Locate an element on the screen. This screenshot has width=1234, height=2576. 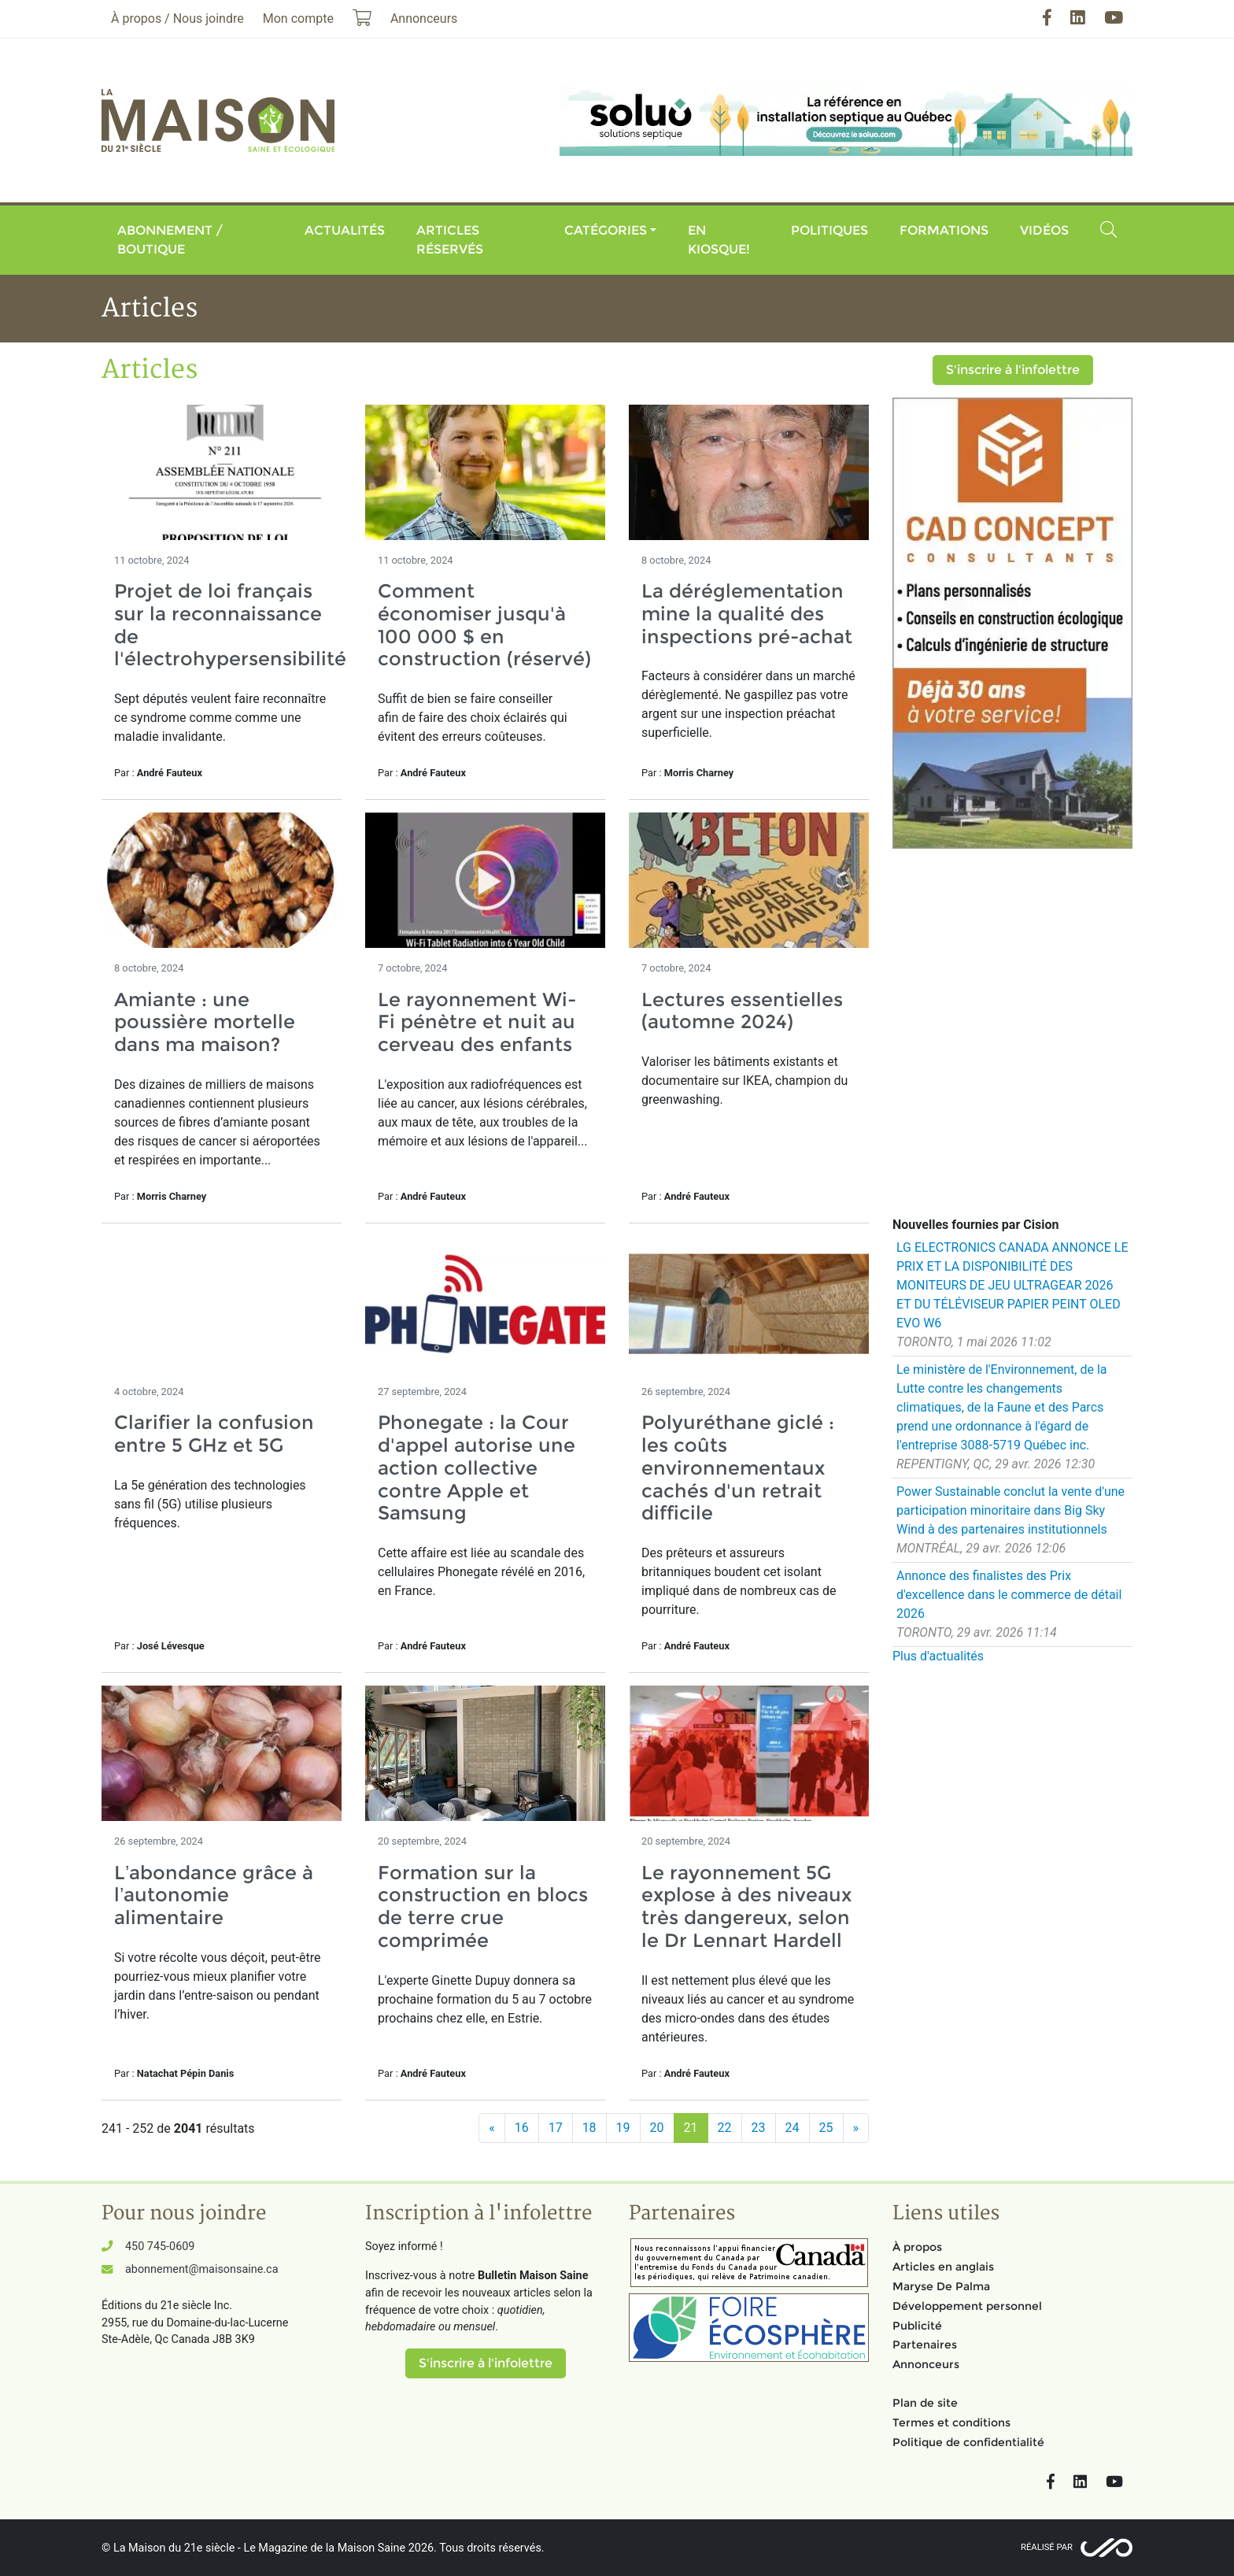
À propos is located at coordinates (917, 2247).